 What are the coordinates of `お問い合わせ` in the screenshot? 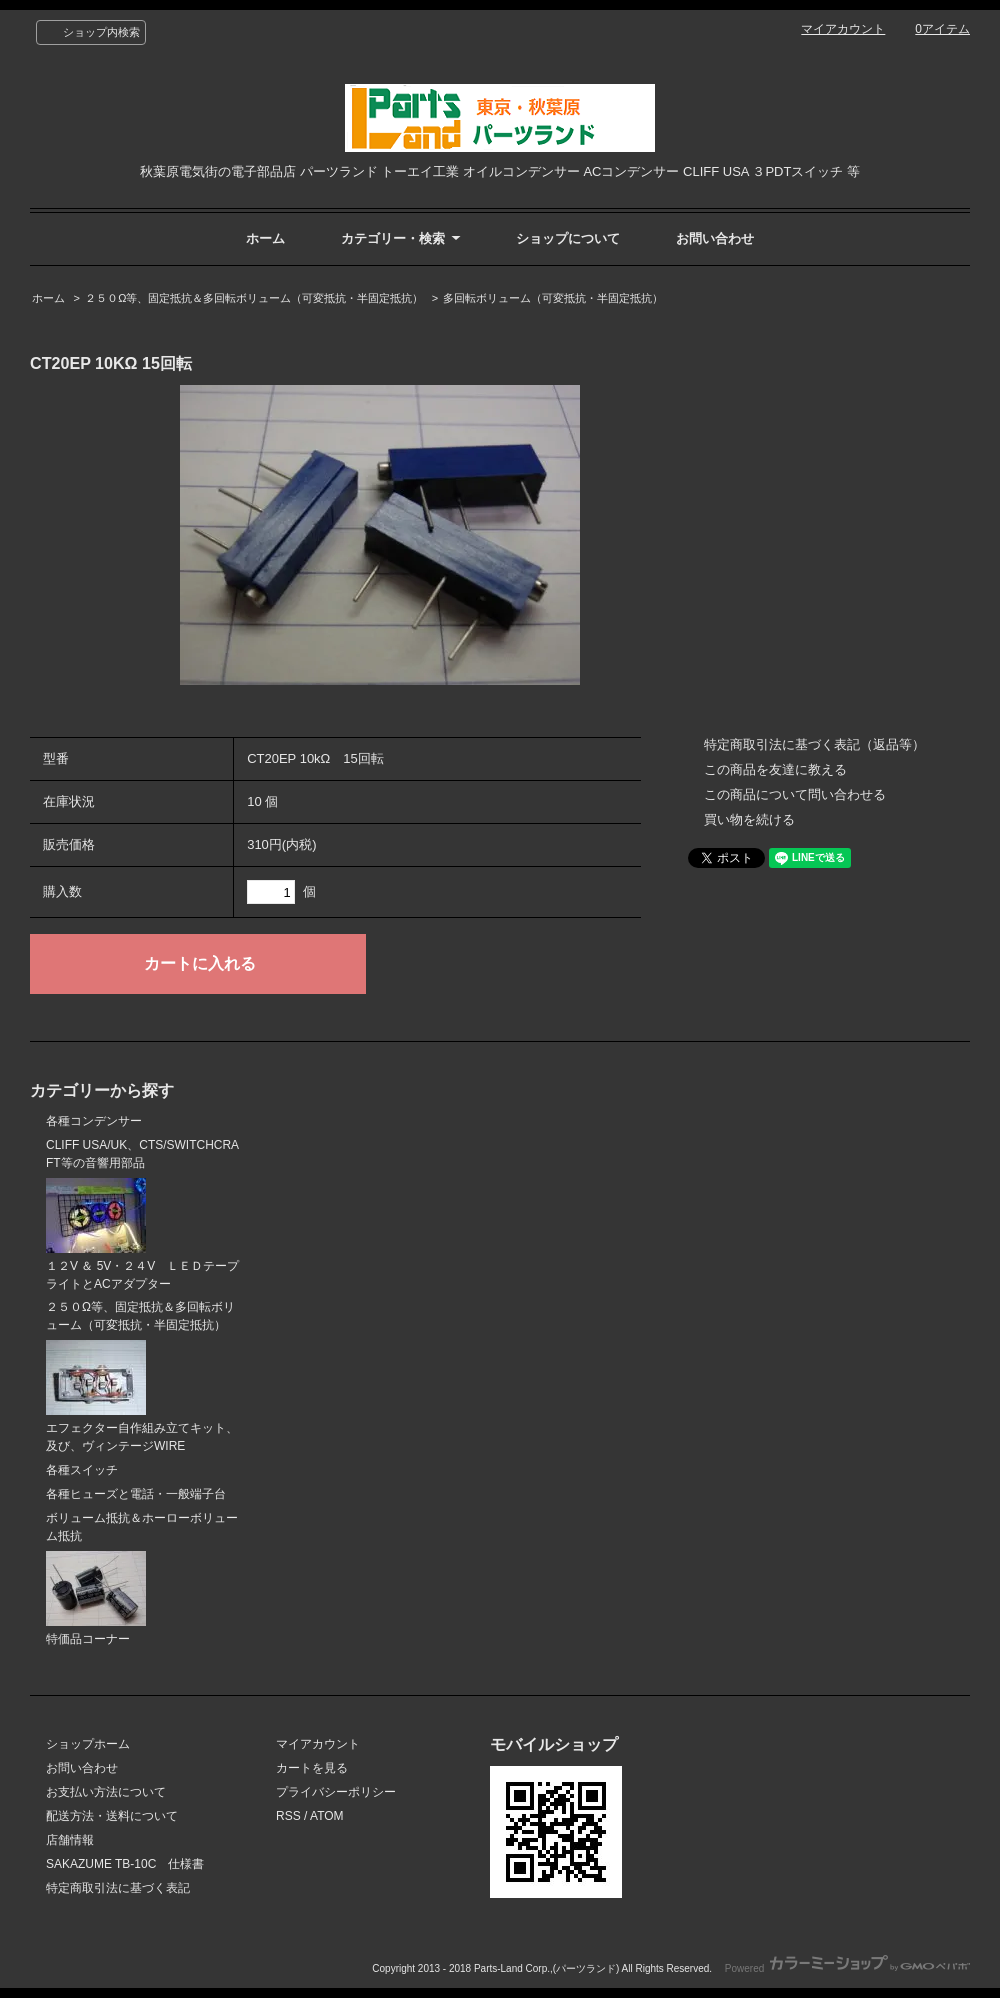 It's located at (715, 238).